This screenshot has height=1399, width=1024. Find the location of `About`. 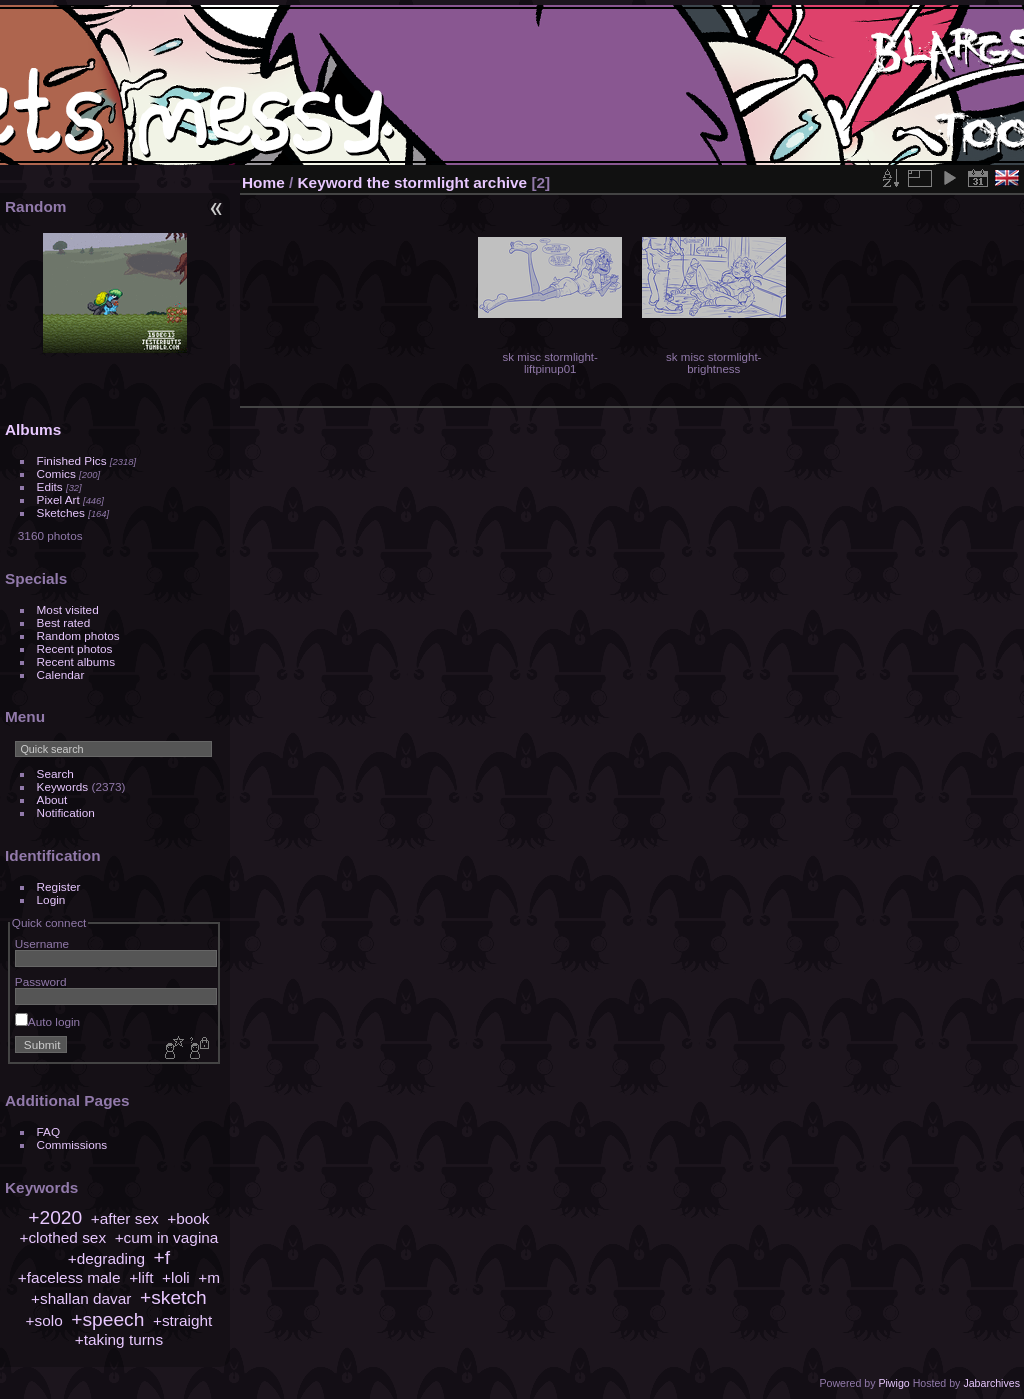

About is located at coordinates (52, 799).